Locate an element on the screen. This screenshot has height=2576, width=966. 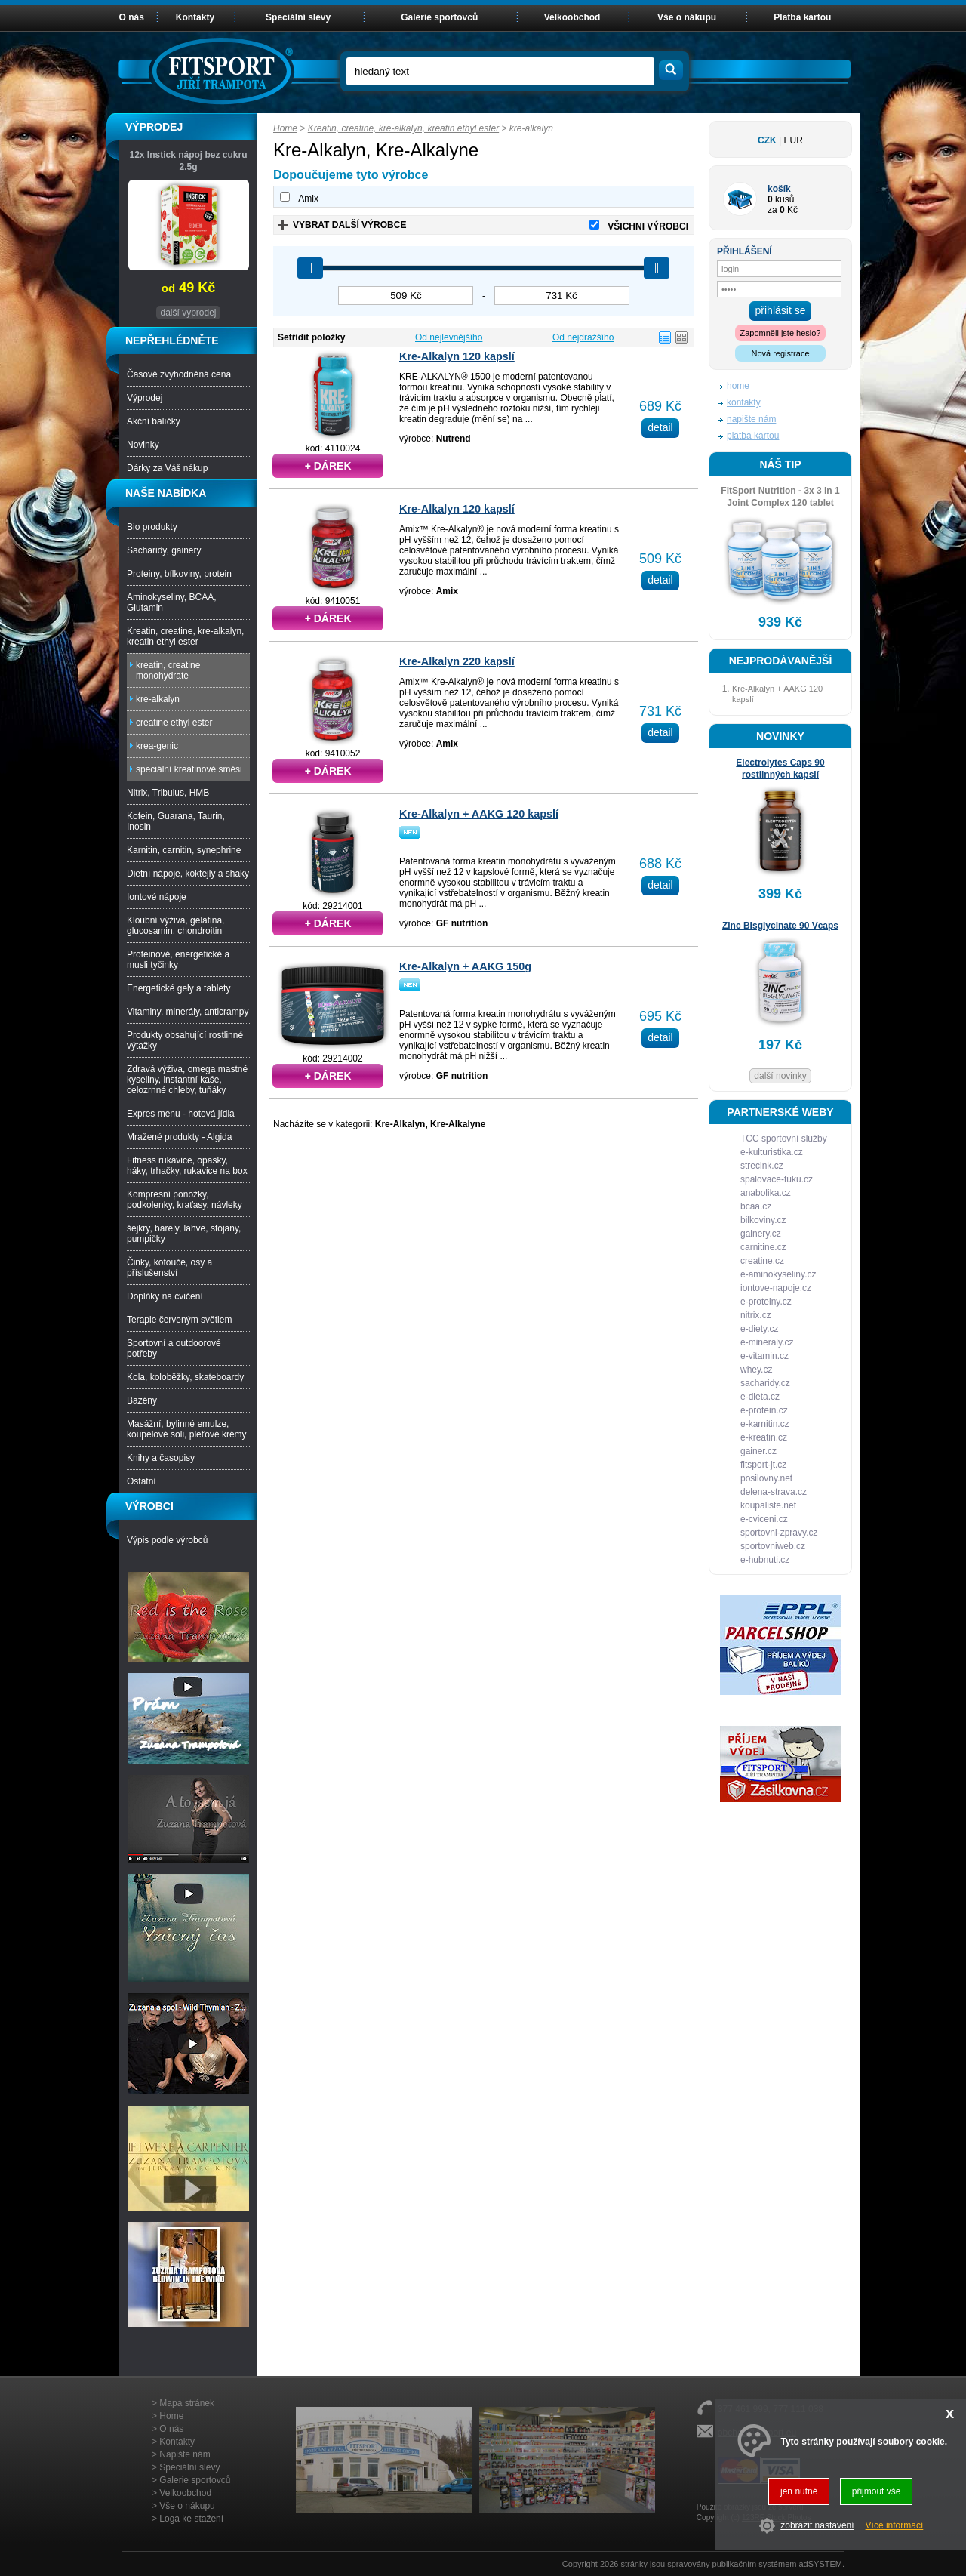
anabolika.cz is located at coordinates (765, 1193).